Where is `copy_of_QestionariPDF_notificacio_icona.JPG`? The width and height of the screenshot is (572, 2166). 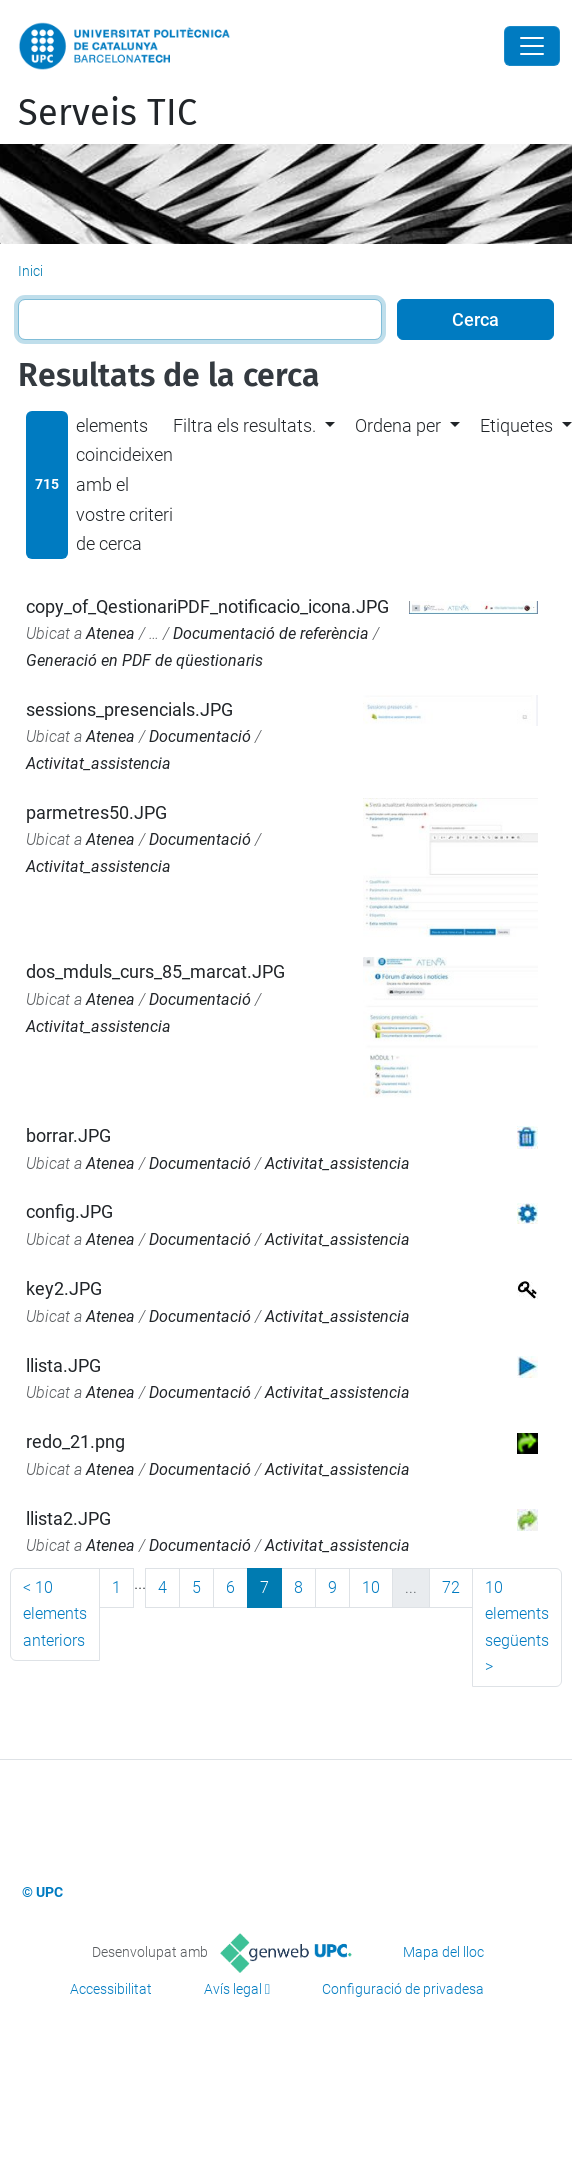 copy_of_QestionariPDF_notificacio_icona.JPG is located at coordinates (207, 606).